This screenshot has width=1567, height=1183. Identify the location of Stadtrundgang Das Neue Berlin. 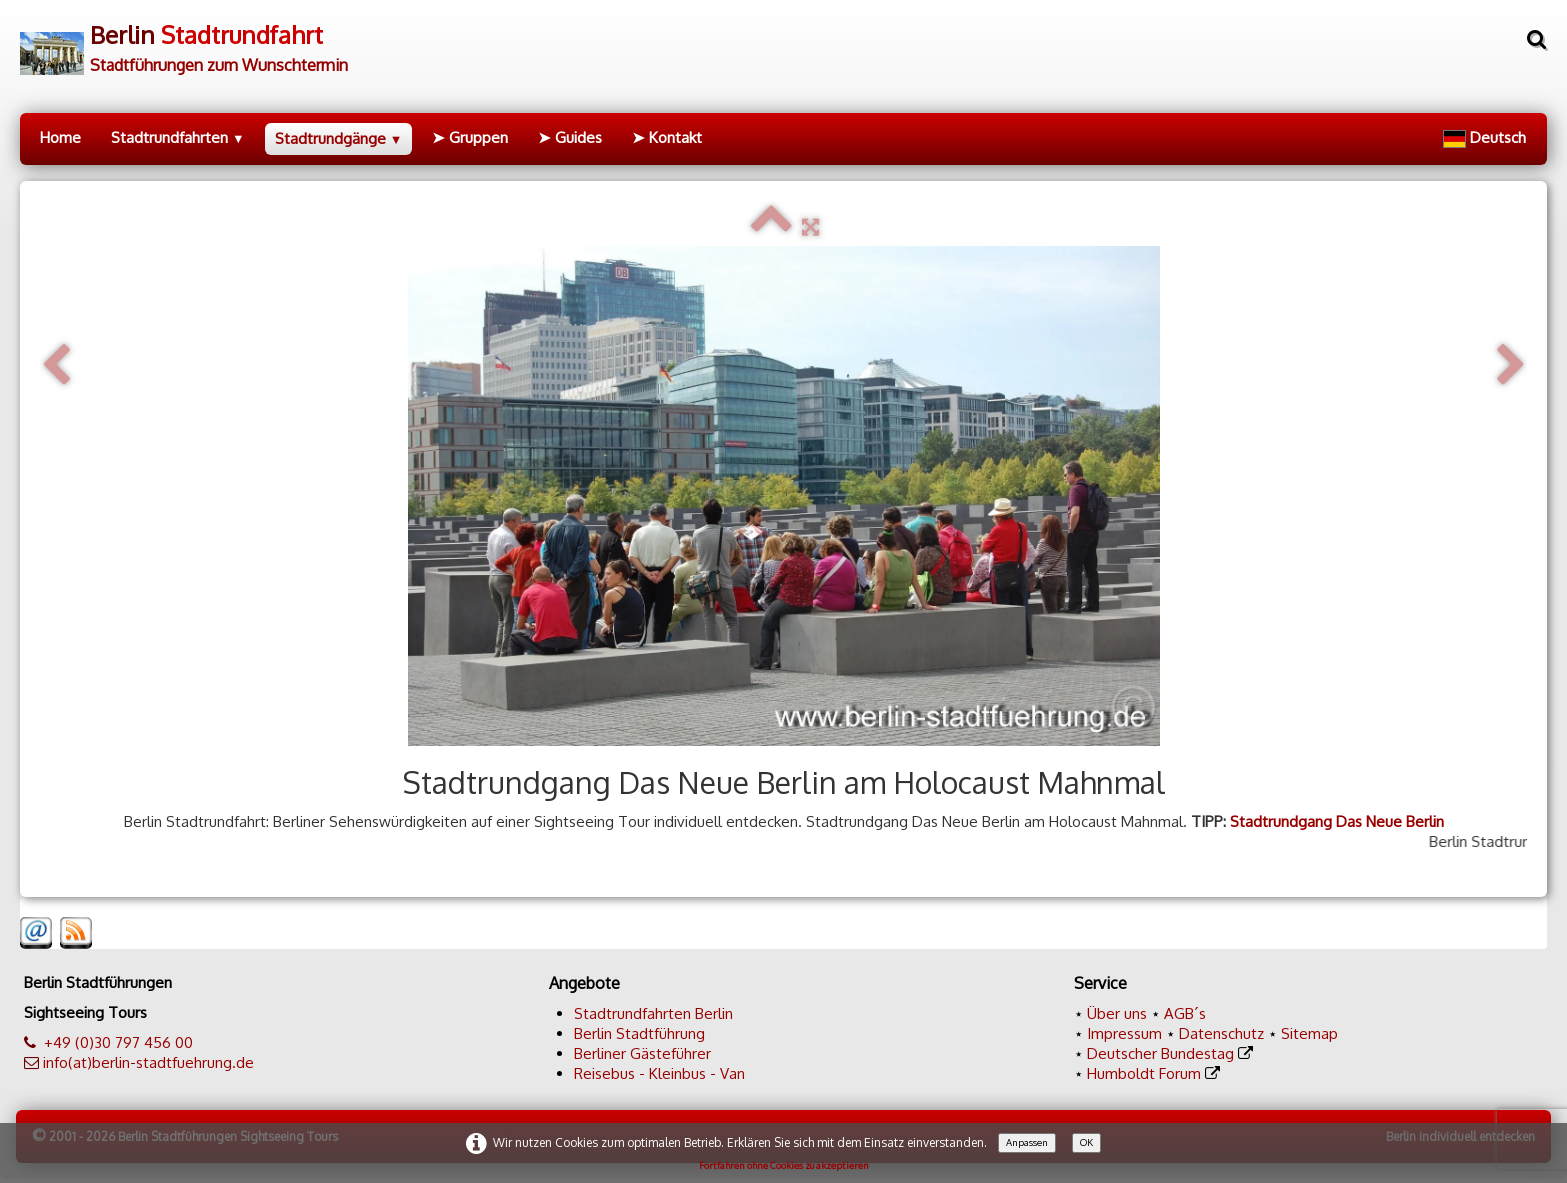
(1337, 821).